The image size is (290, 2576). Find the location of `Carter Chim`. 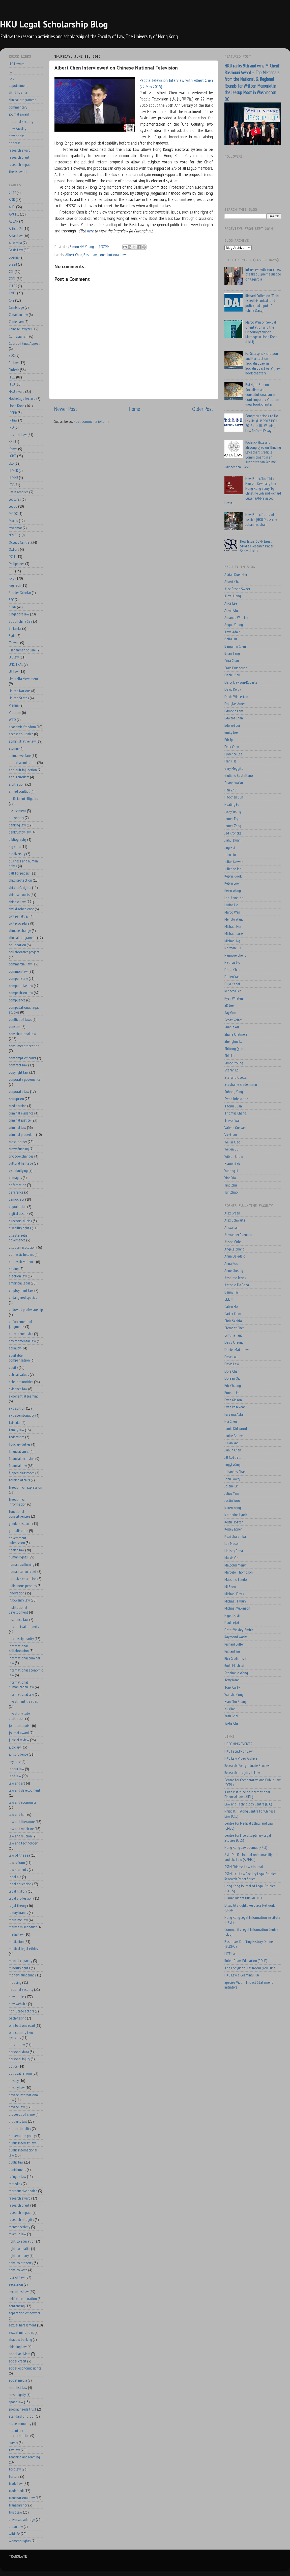

Carter Chim is located at coordinates (232, 1313).